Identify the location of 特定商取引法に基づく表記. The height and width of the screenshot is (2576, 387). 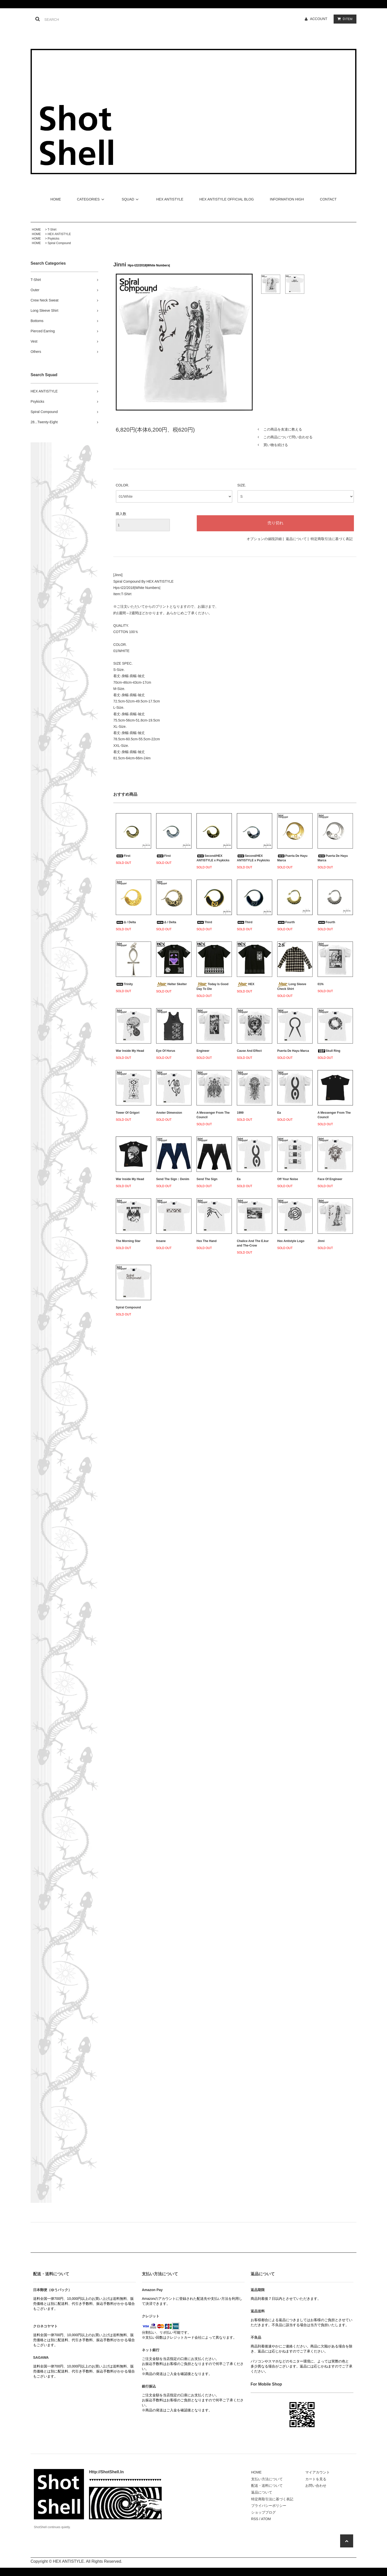
(332, 539).